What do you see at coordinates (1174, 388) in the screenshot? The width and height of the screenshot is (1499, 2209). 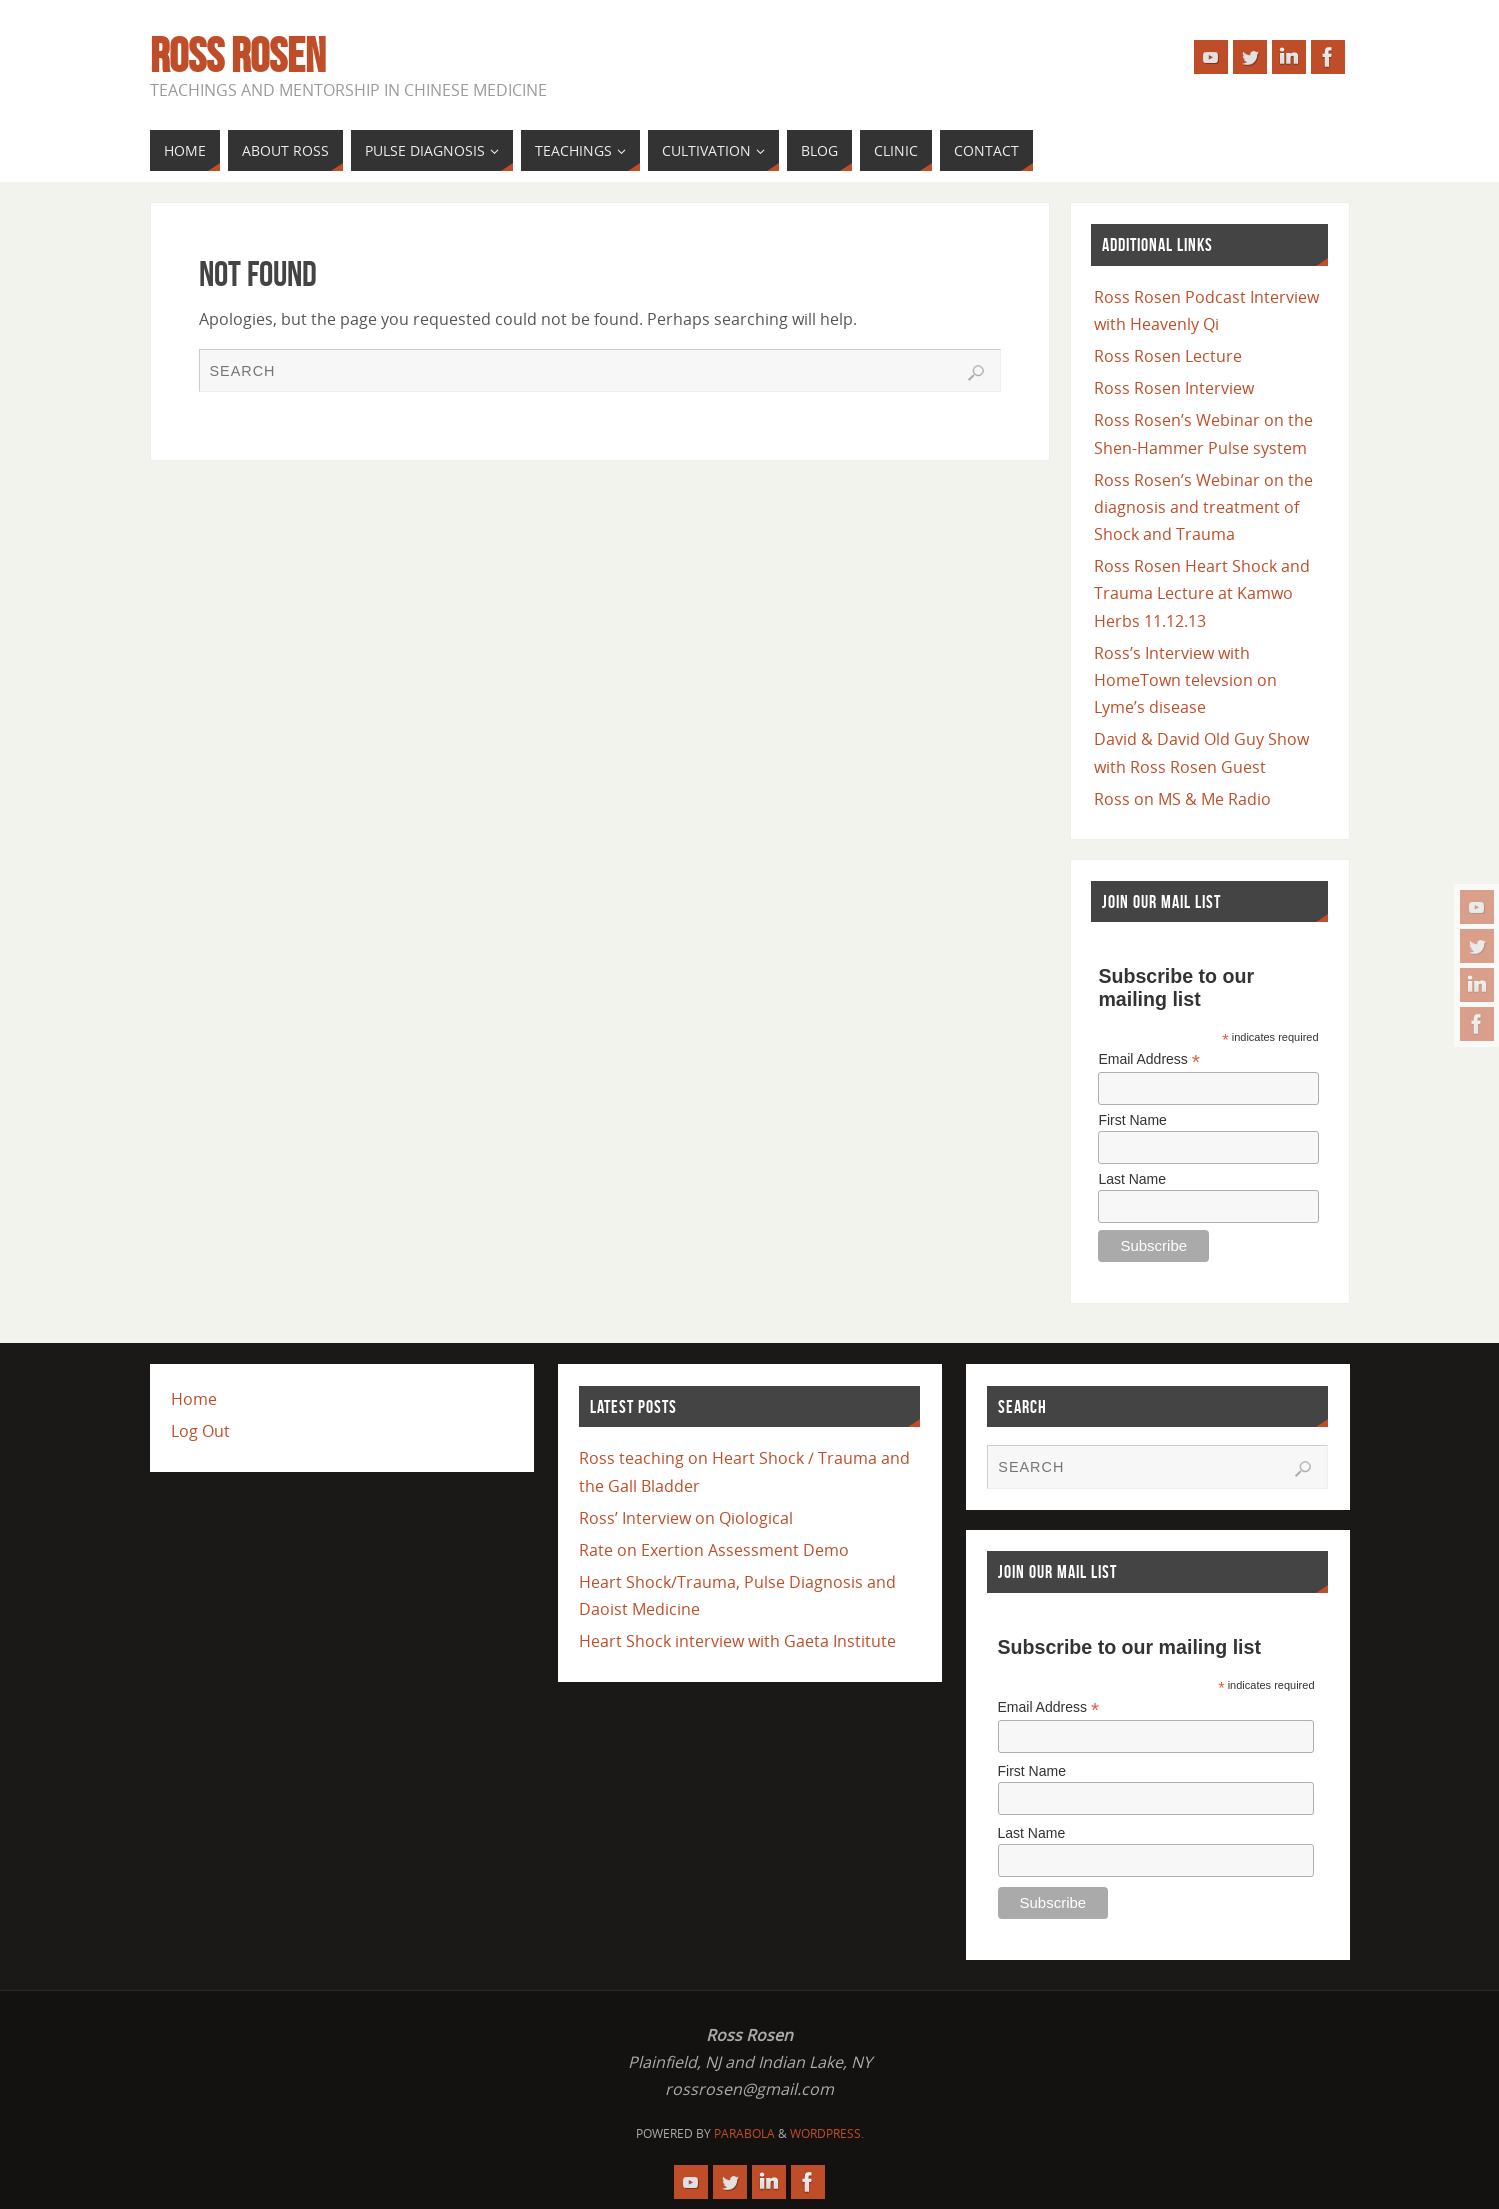 I see `Ross Rosen Interview` at bounding box center [1174, 388].